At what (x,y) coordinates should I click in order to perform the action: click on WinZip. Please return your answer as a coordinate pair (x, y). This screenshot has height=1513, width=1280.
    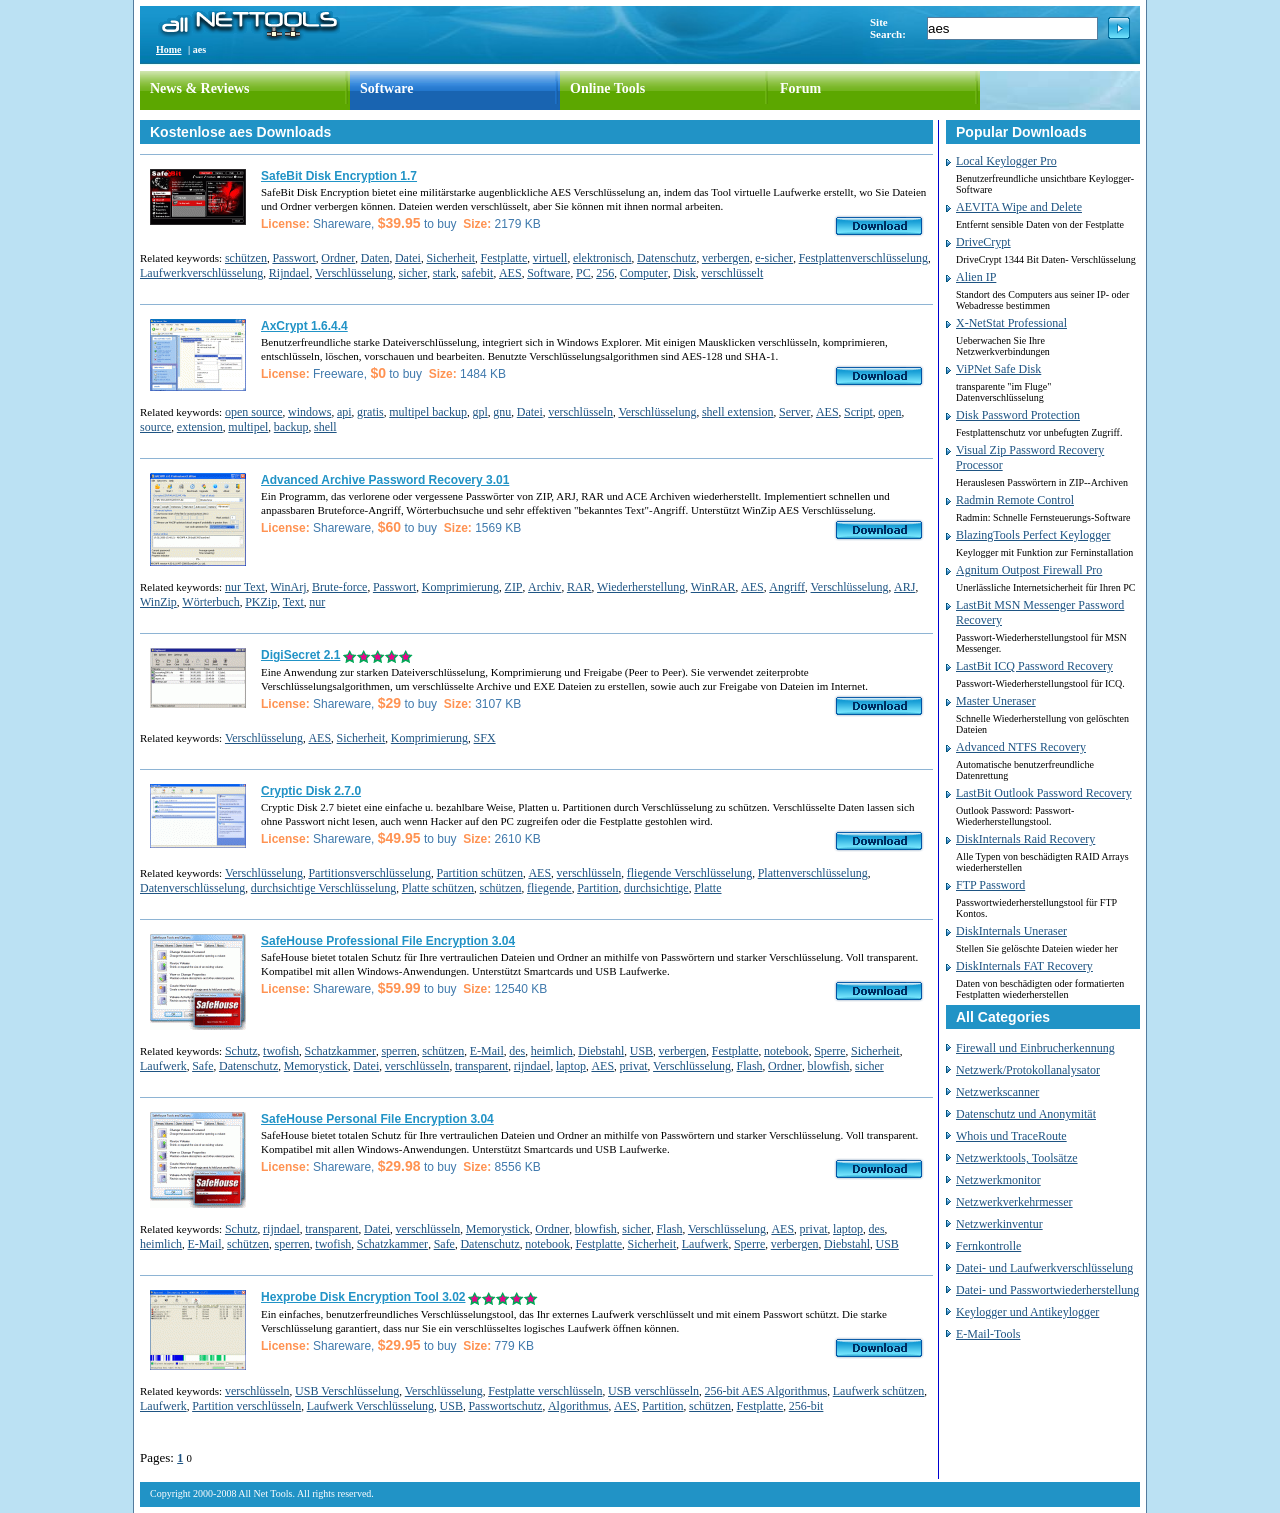
    Looking at the image, I should click on (158, 602).